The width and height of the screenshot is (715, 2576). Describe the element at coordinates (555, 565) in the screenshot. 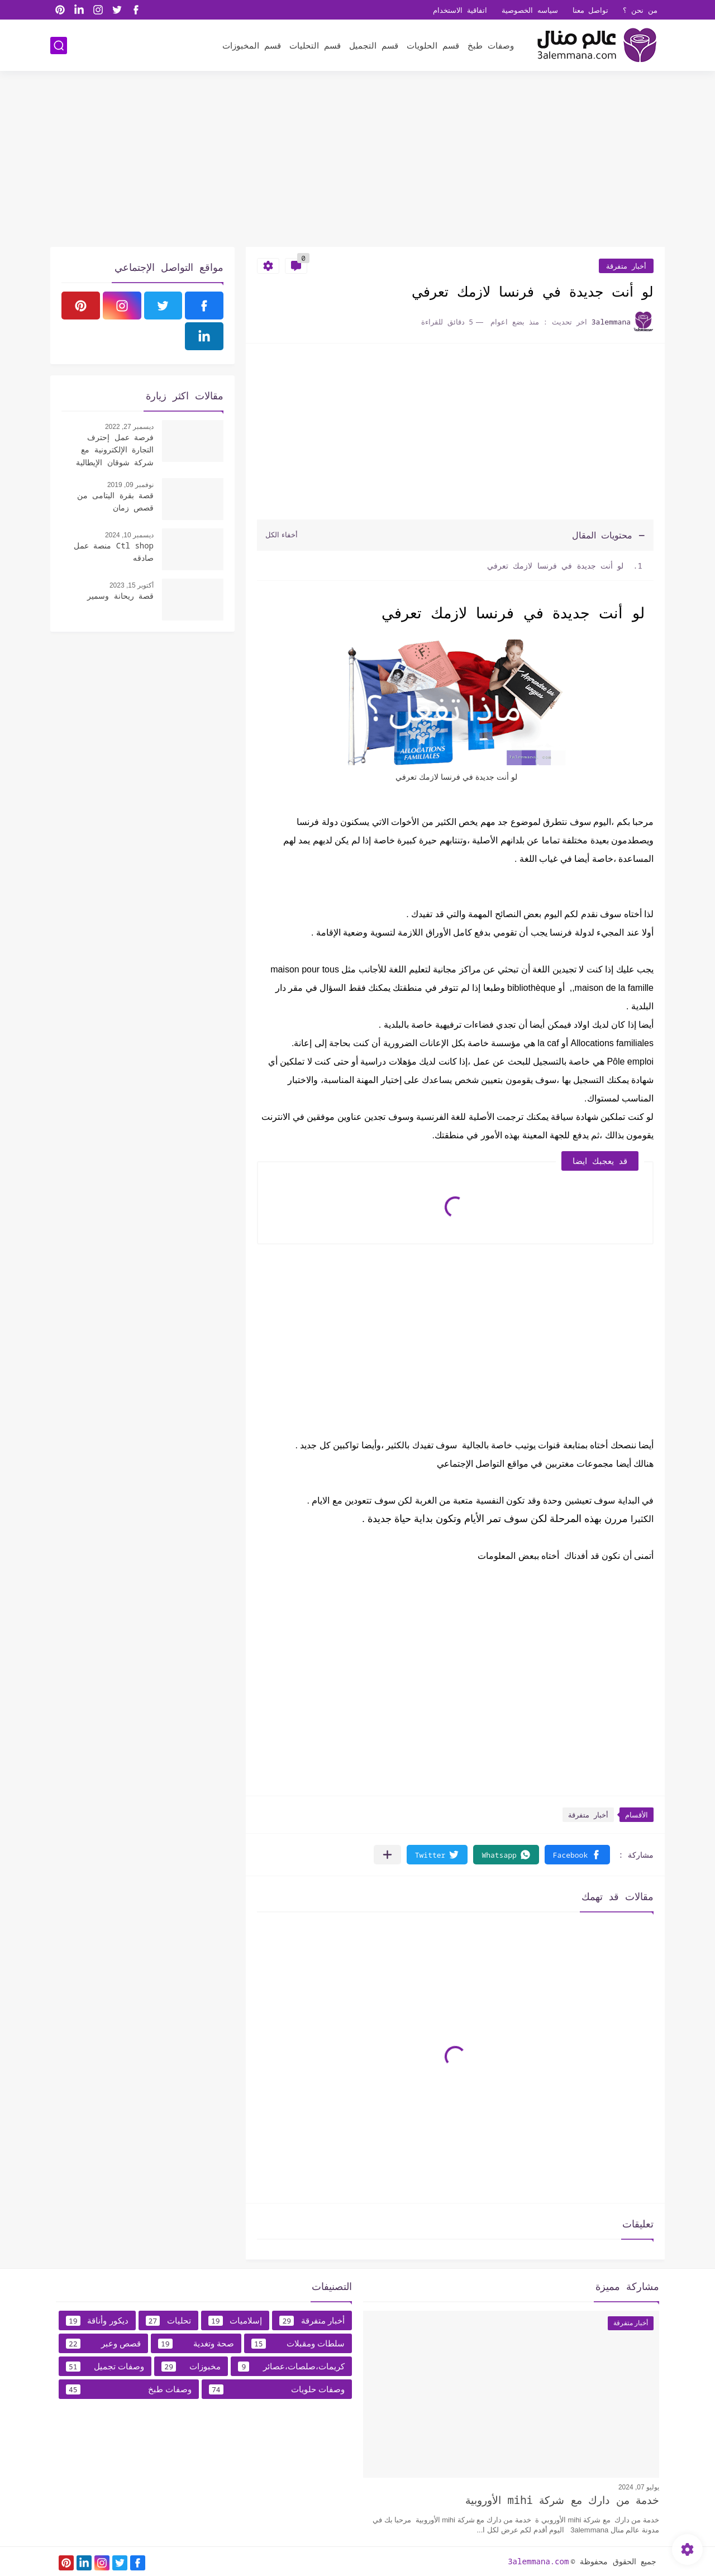

I see `لو أنت جديدة في فرنسا لازمك تعرفي` at that location.